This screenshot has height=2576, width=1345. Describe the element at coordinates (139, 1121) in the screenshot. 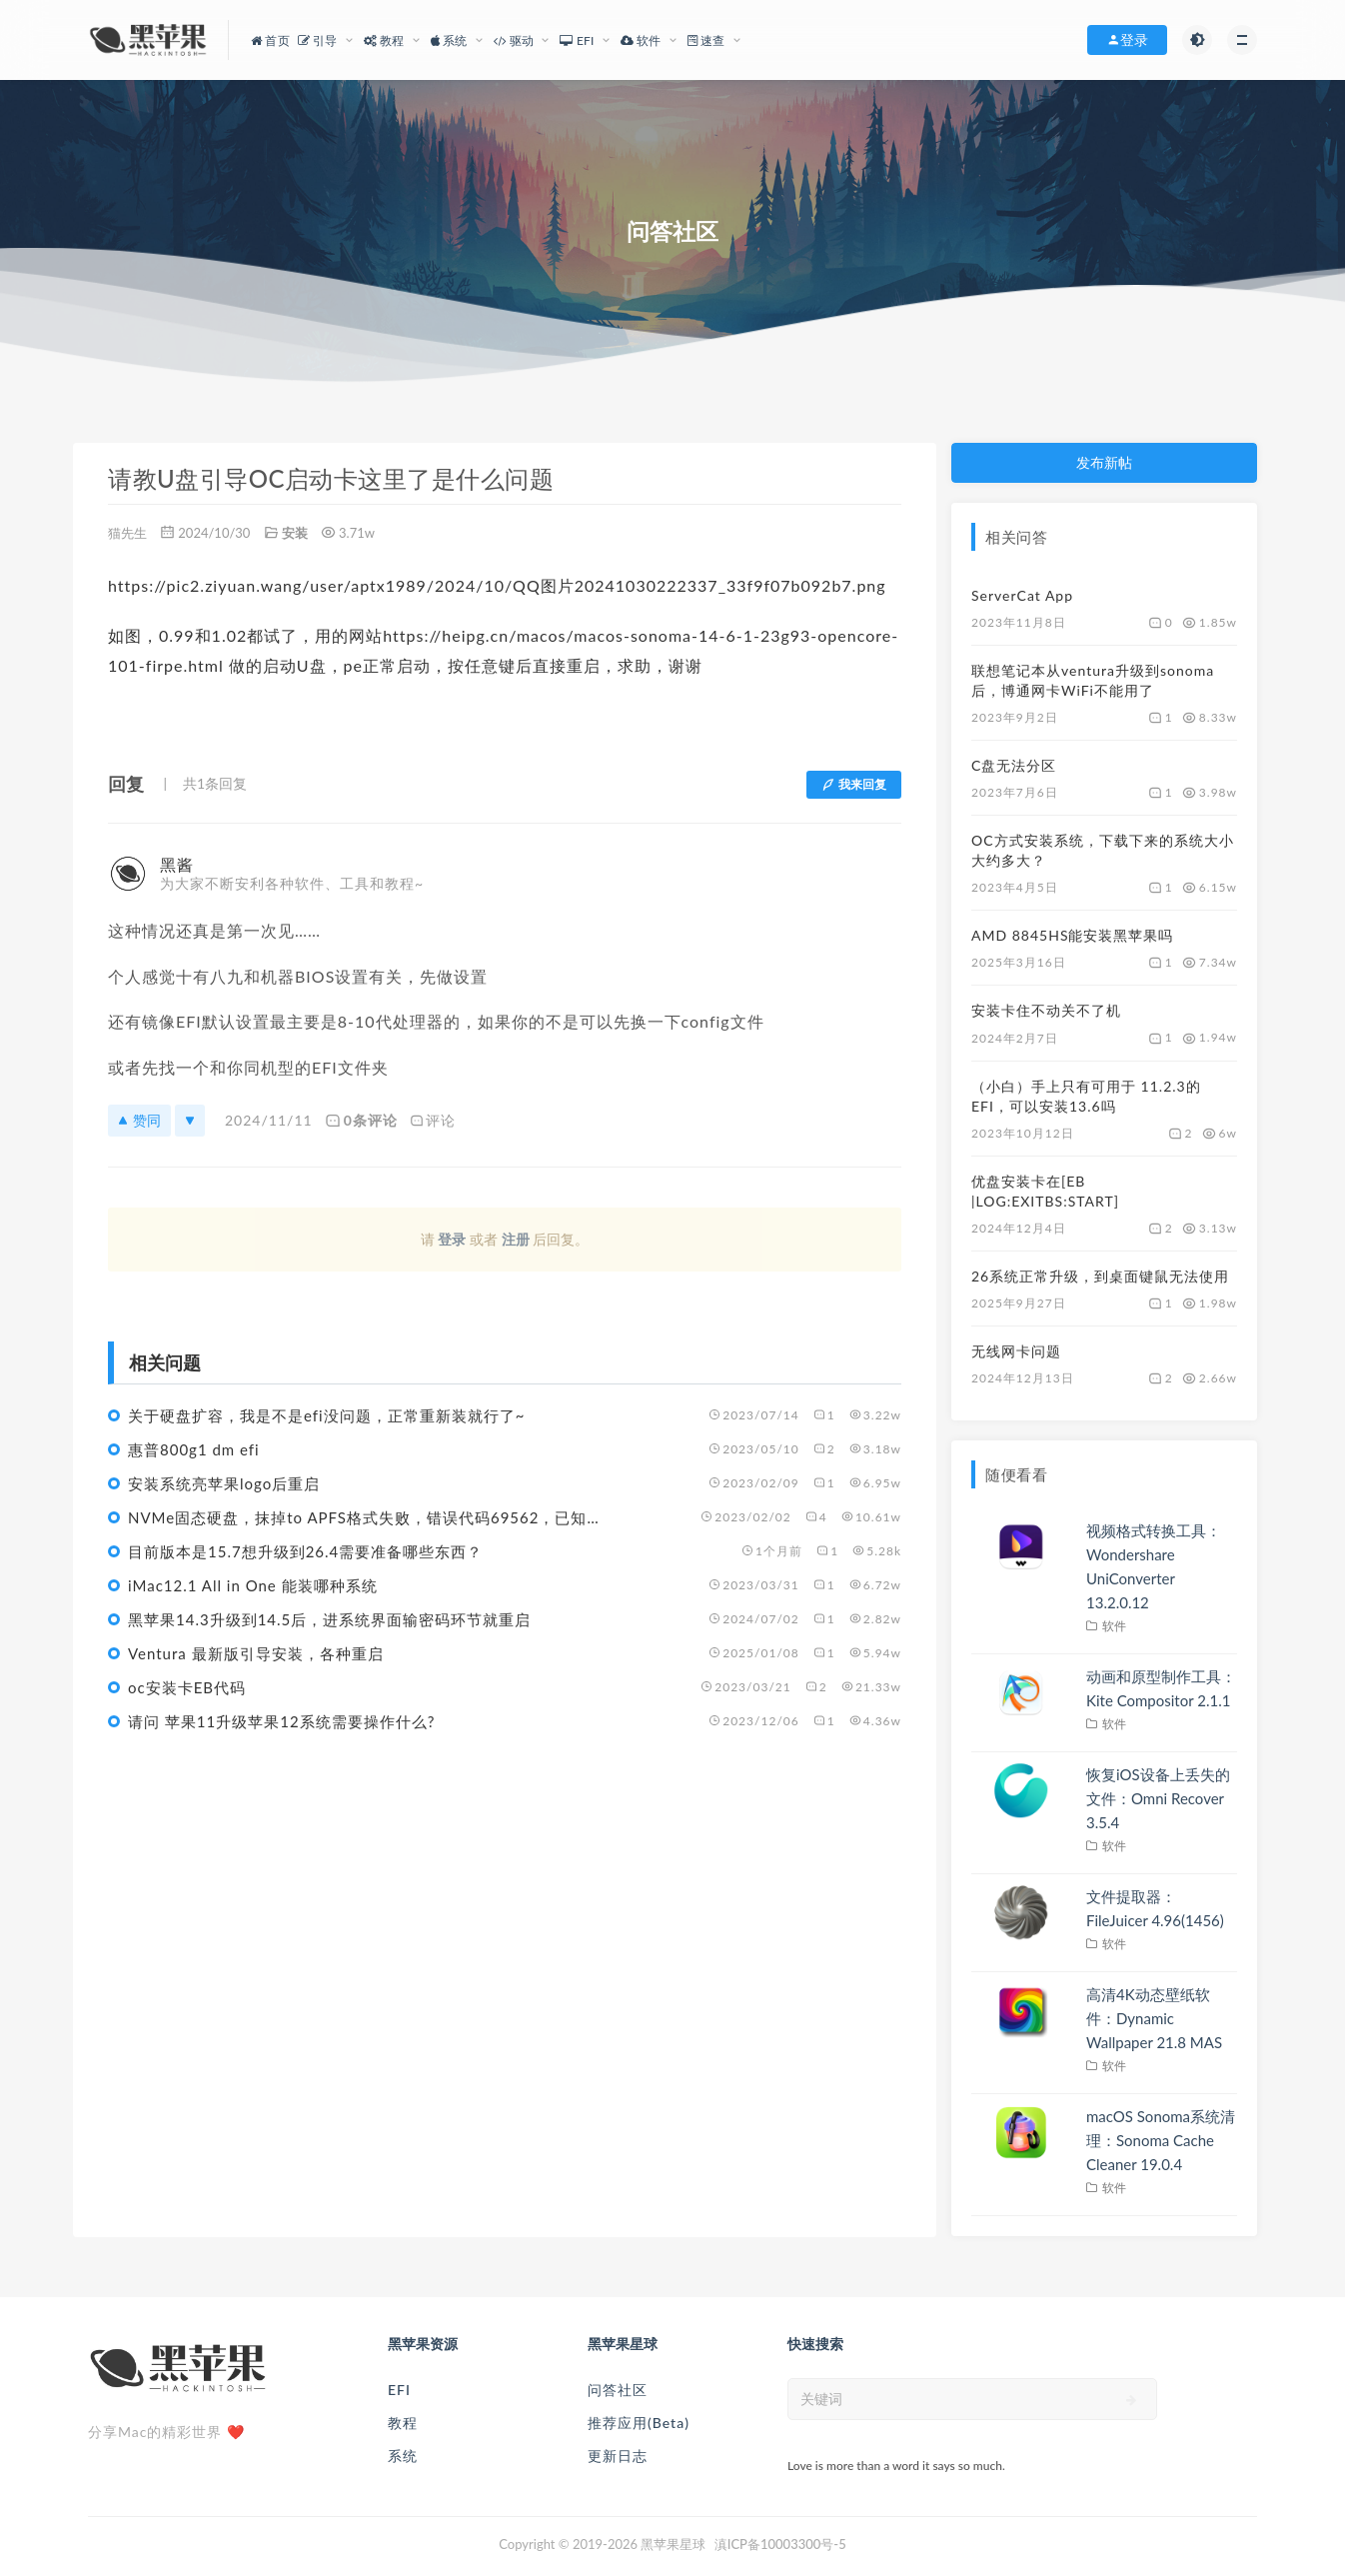

I see `赞同` at that location.